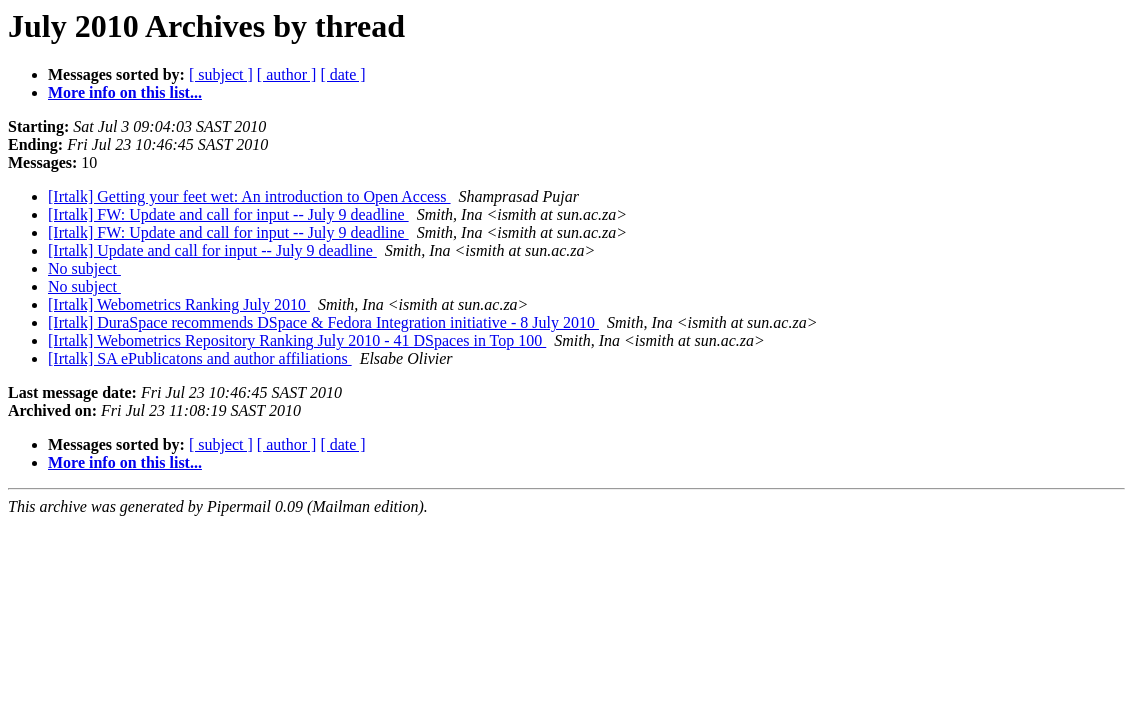 The height and width of the screenshot is (720, 1133). I want to click on [Irtalk] SA ePublicatons and author affiliations, so click(200, 358).